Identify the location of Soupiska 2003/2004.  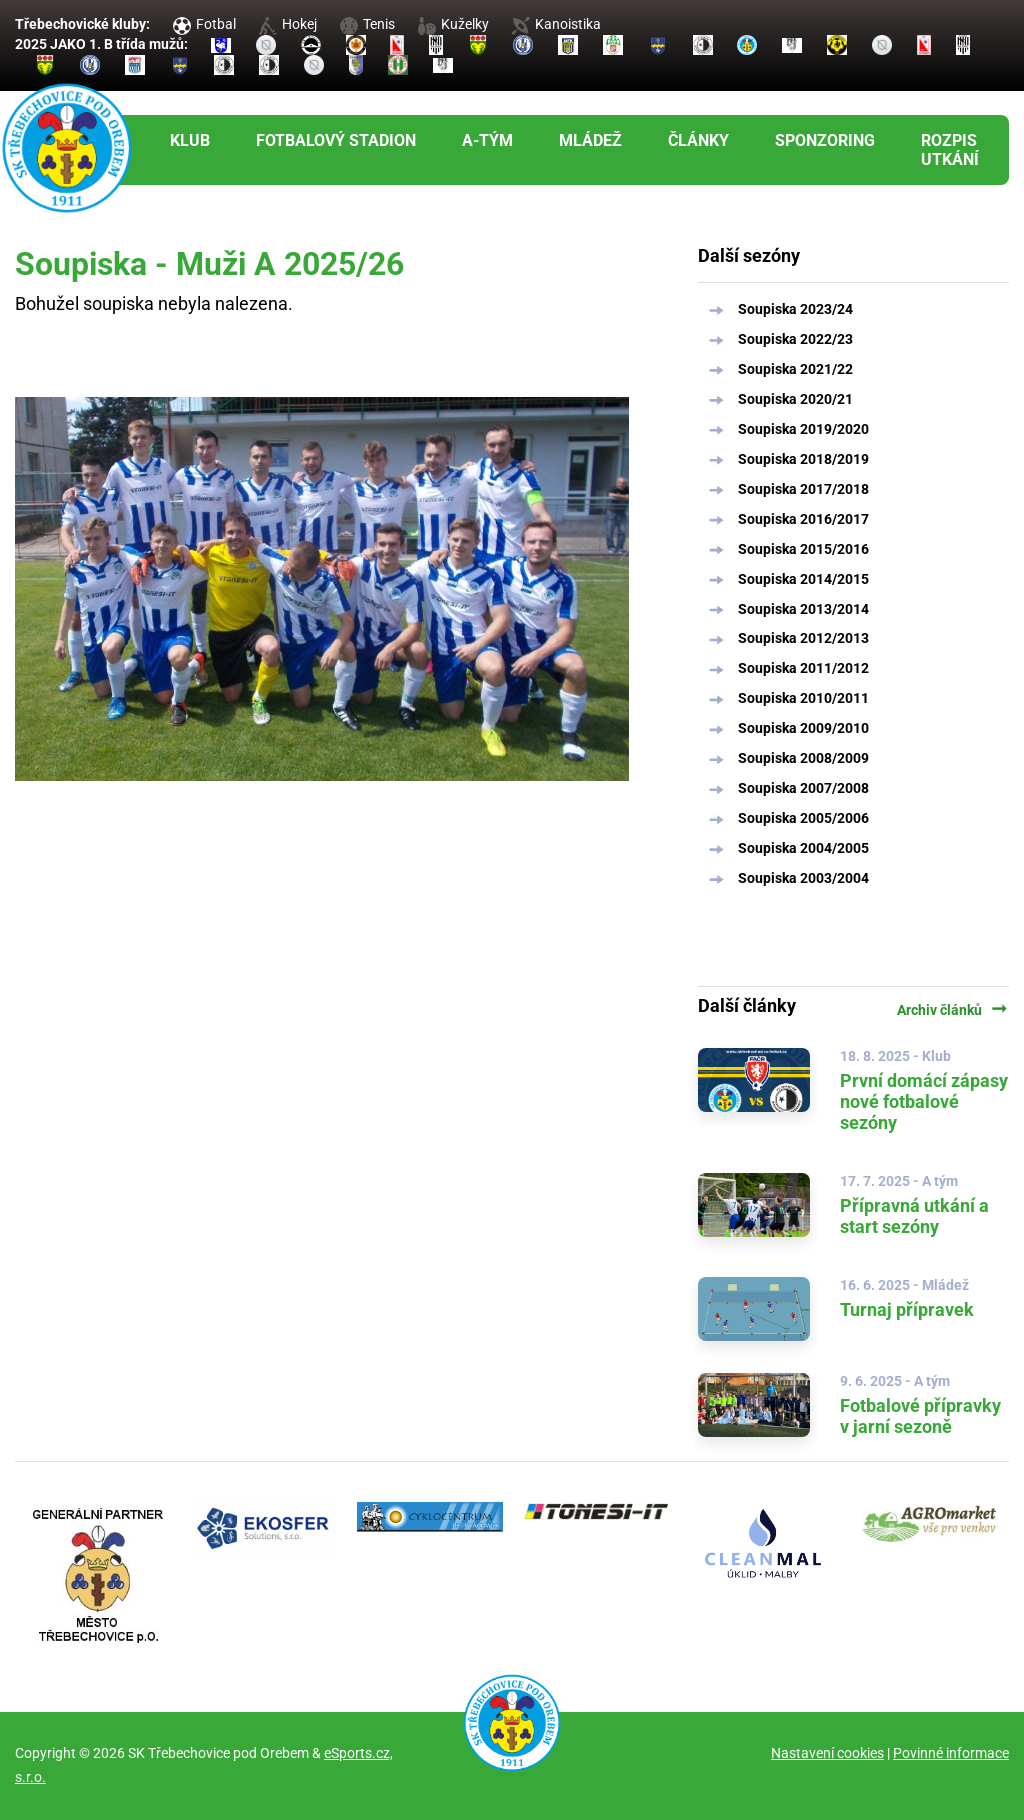
(803, 878).